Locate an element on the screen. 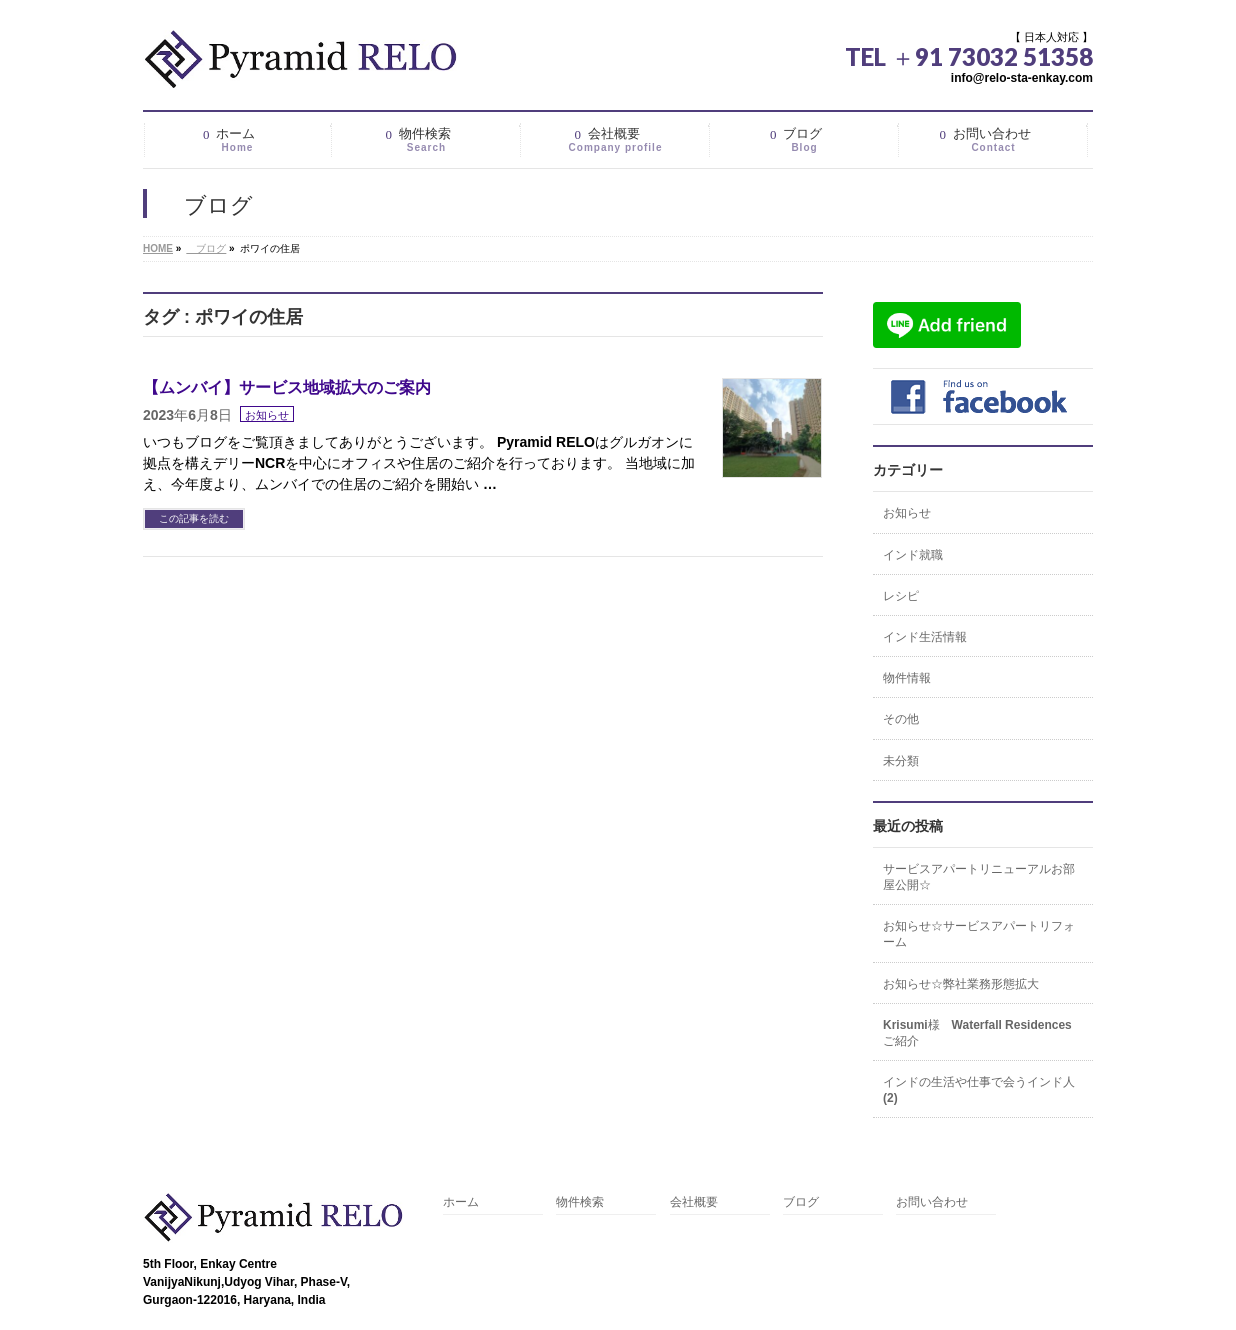 Image resolution: width=1236 pixels, height=1330 pixels. 会社概要 is located at coordinates (694, 1202).